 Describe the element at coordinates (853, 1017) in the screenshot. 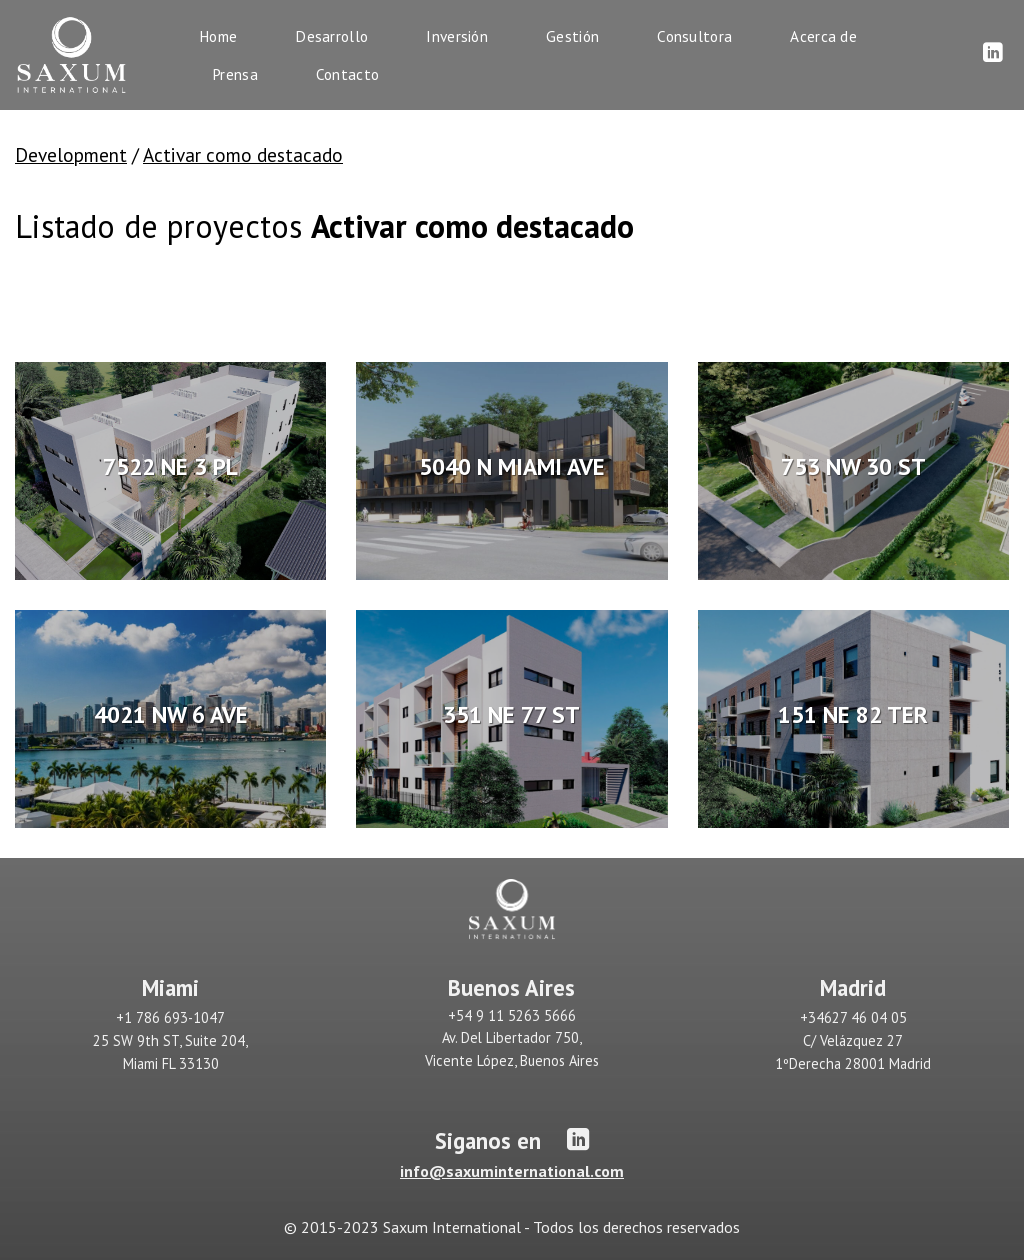

I see `+34627 46 04 05` at that location.